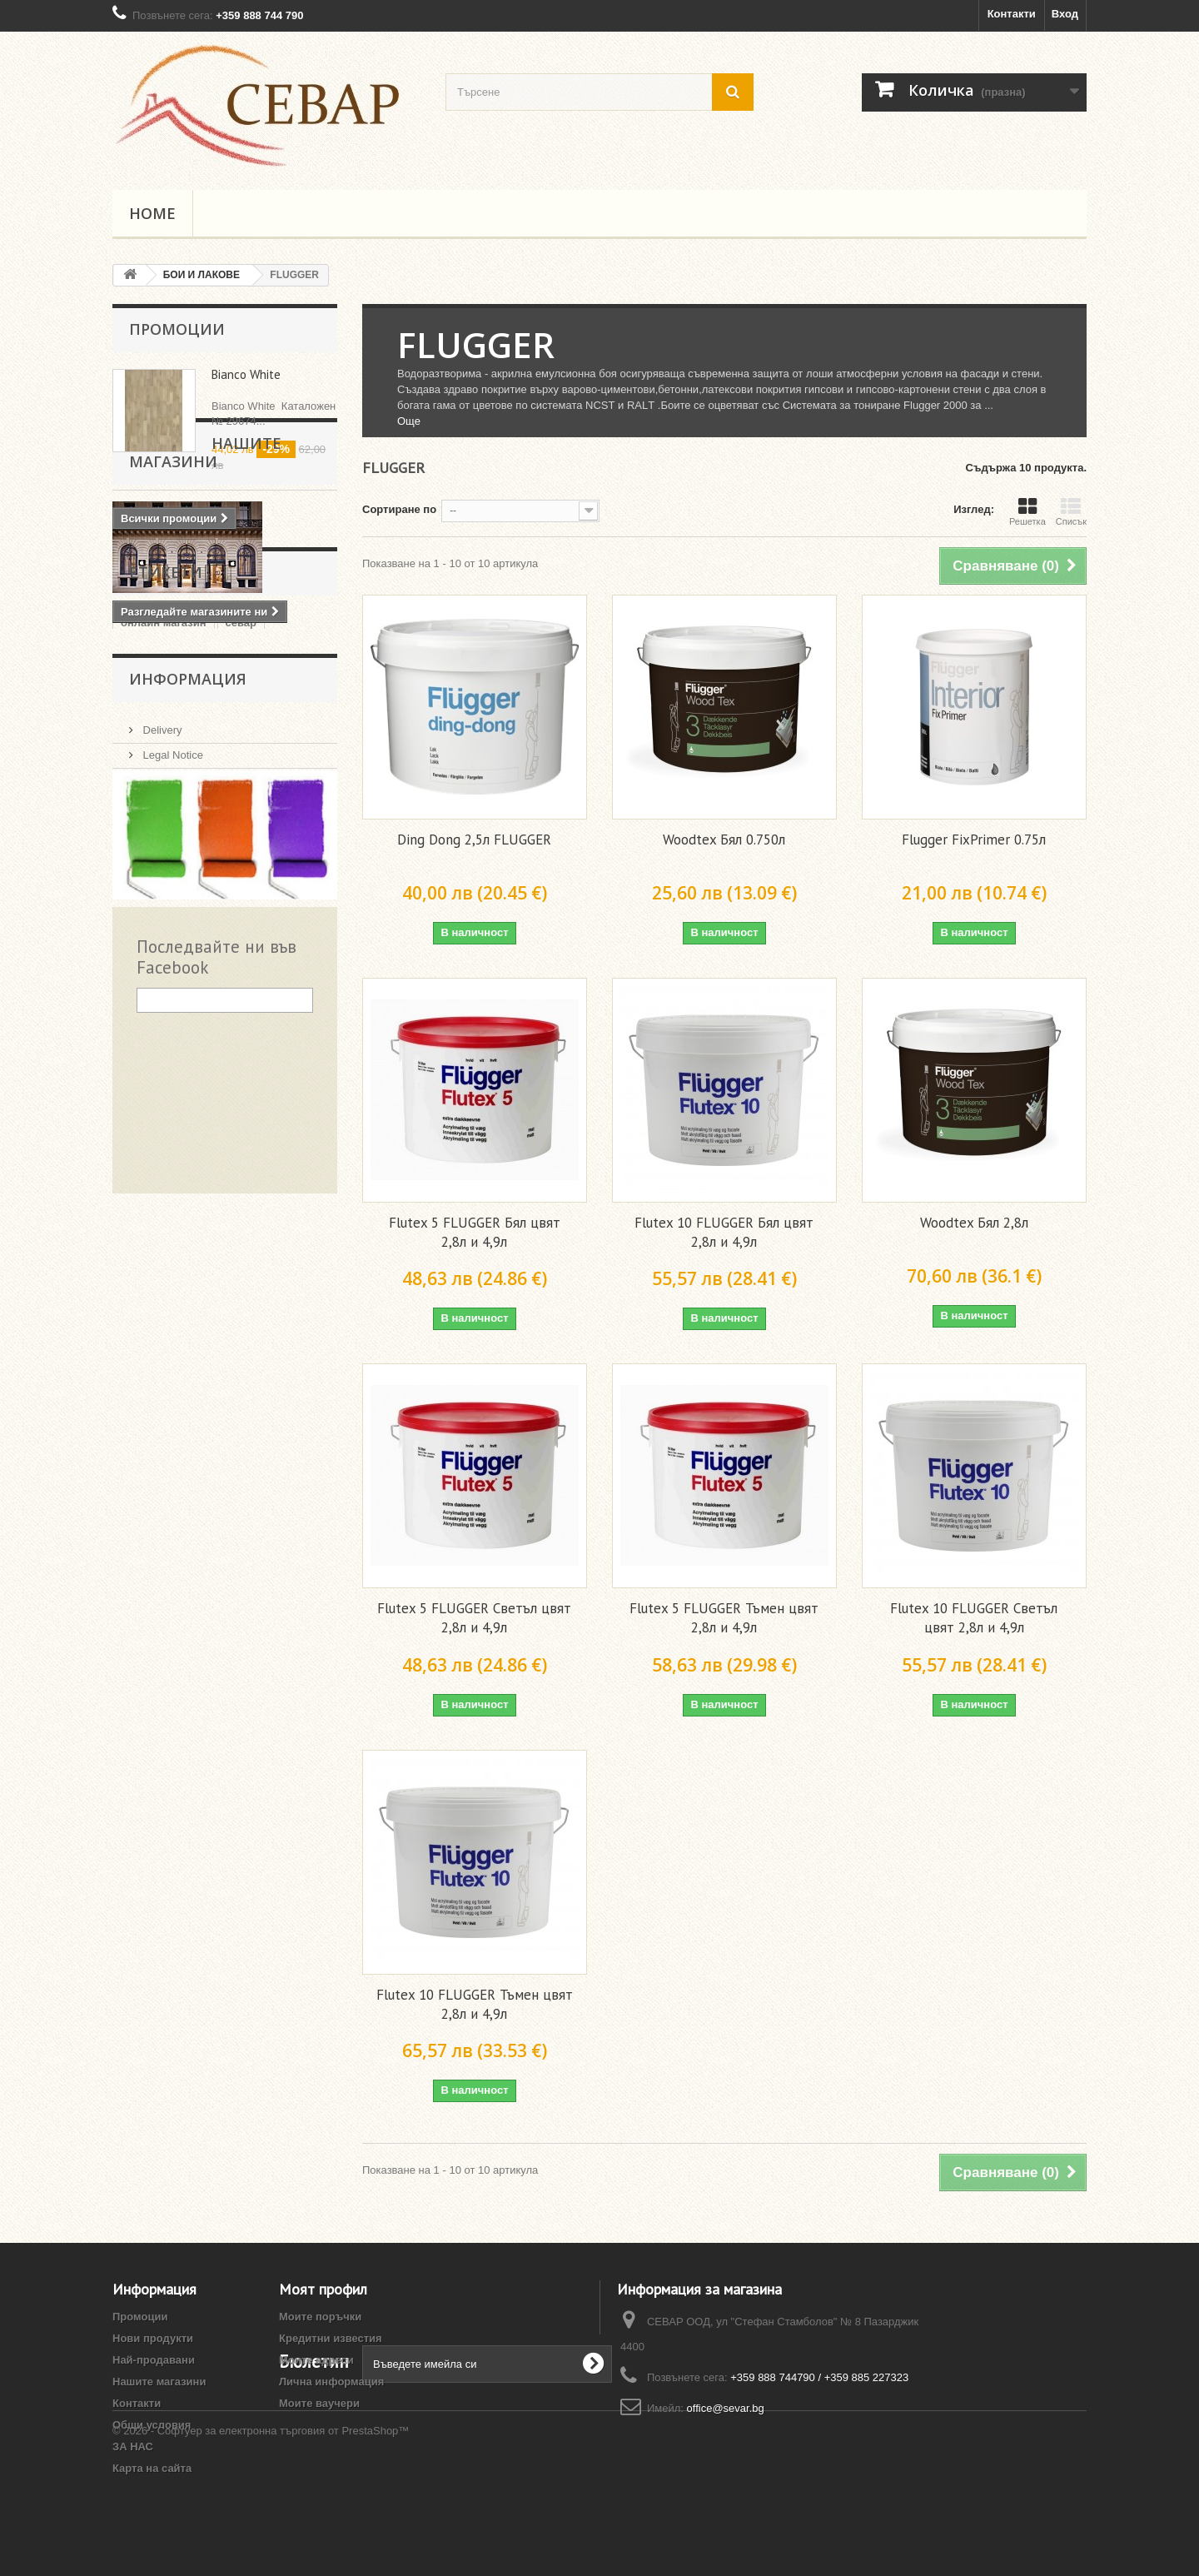 This screenshot has width=1199, height=2576. What do you see at coordinates (219, 916) in the screenshot?
I see `магазин` at bounding box center [219, 916].